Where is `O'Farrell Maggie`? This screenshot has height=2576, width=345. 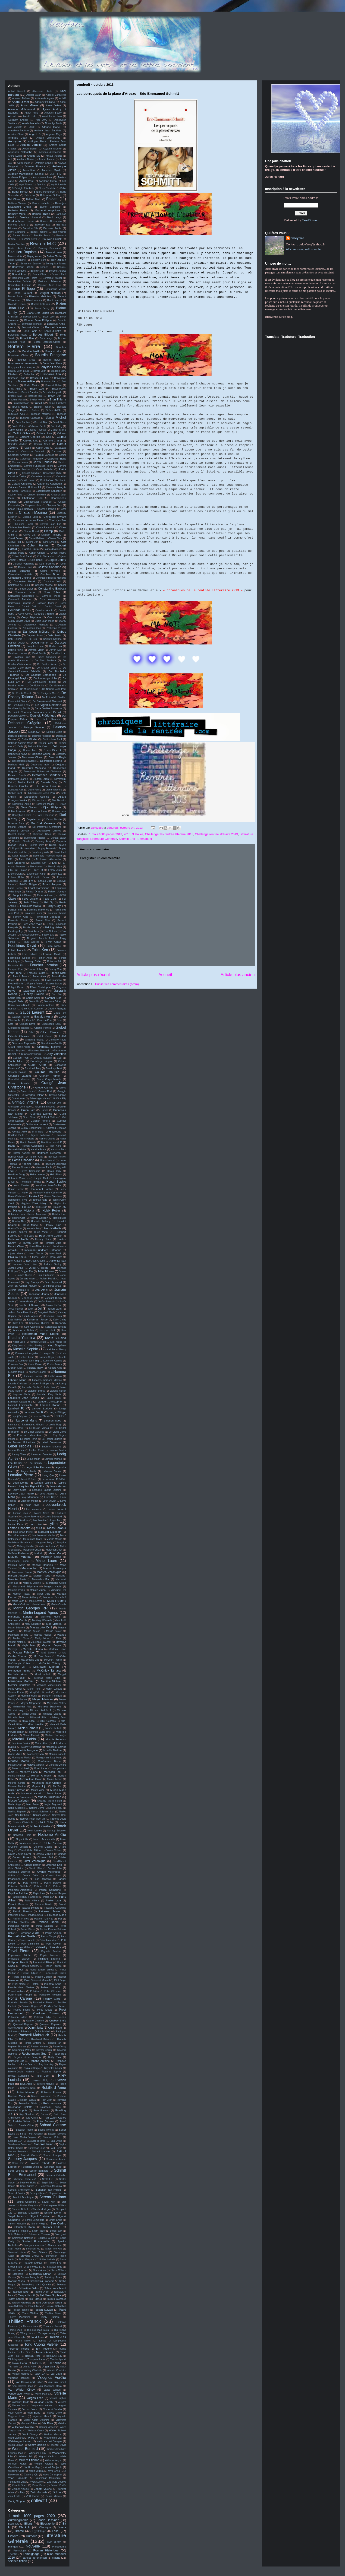
O'Farrell Maggie is located at coordinates (43, 1847).